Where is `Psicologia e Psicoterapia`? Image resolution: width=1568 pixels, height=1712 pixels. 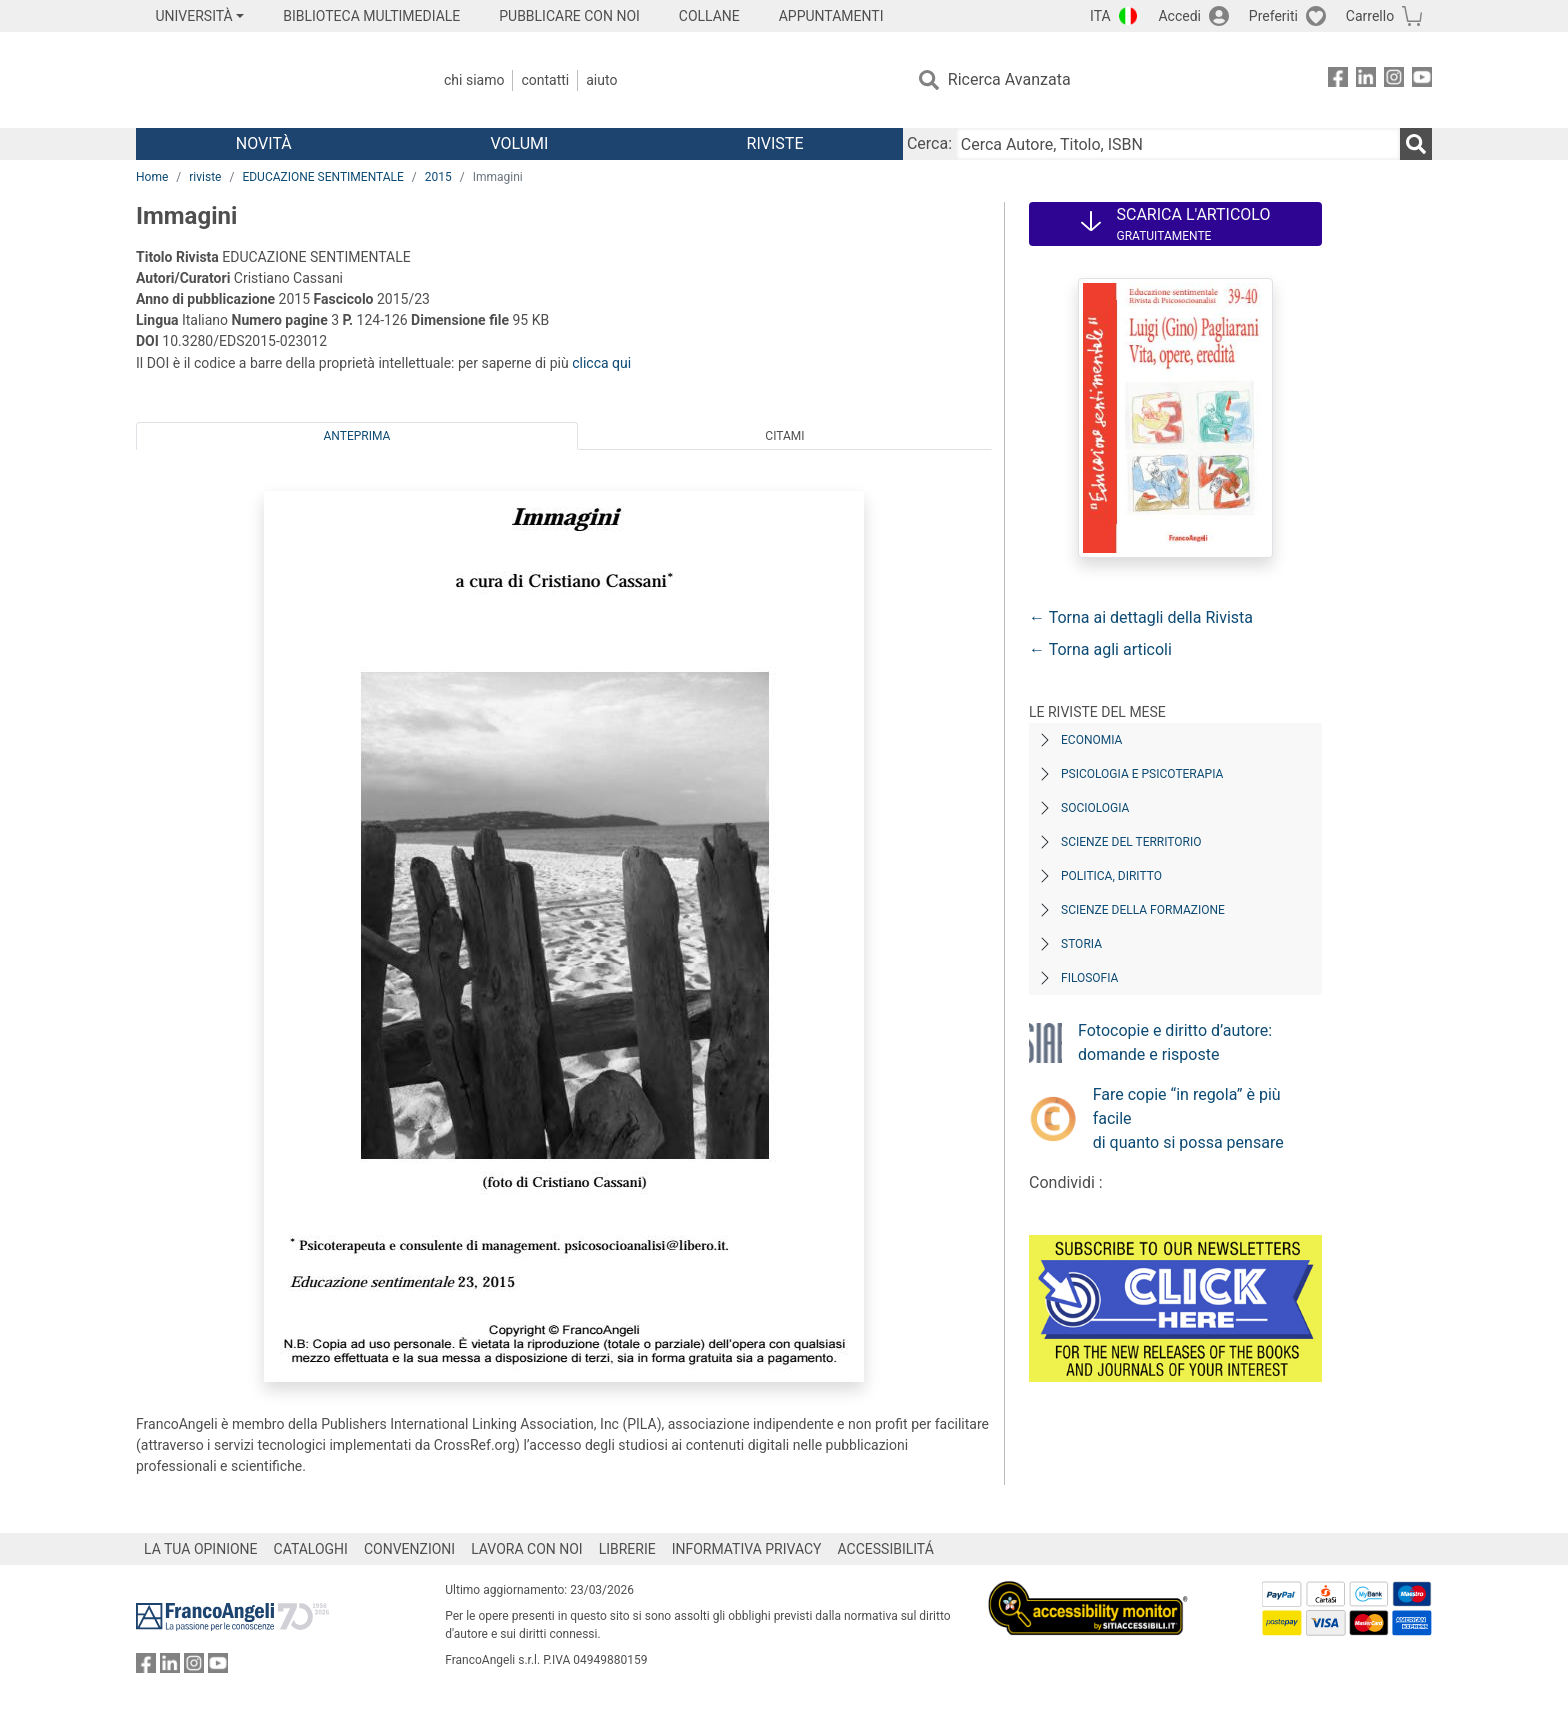
Psicologia e Psicoterapia is located at coordinates (1142, 774).